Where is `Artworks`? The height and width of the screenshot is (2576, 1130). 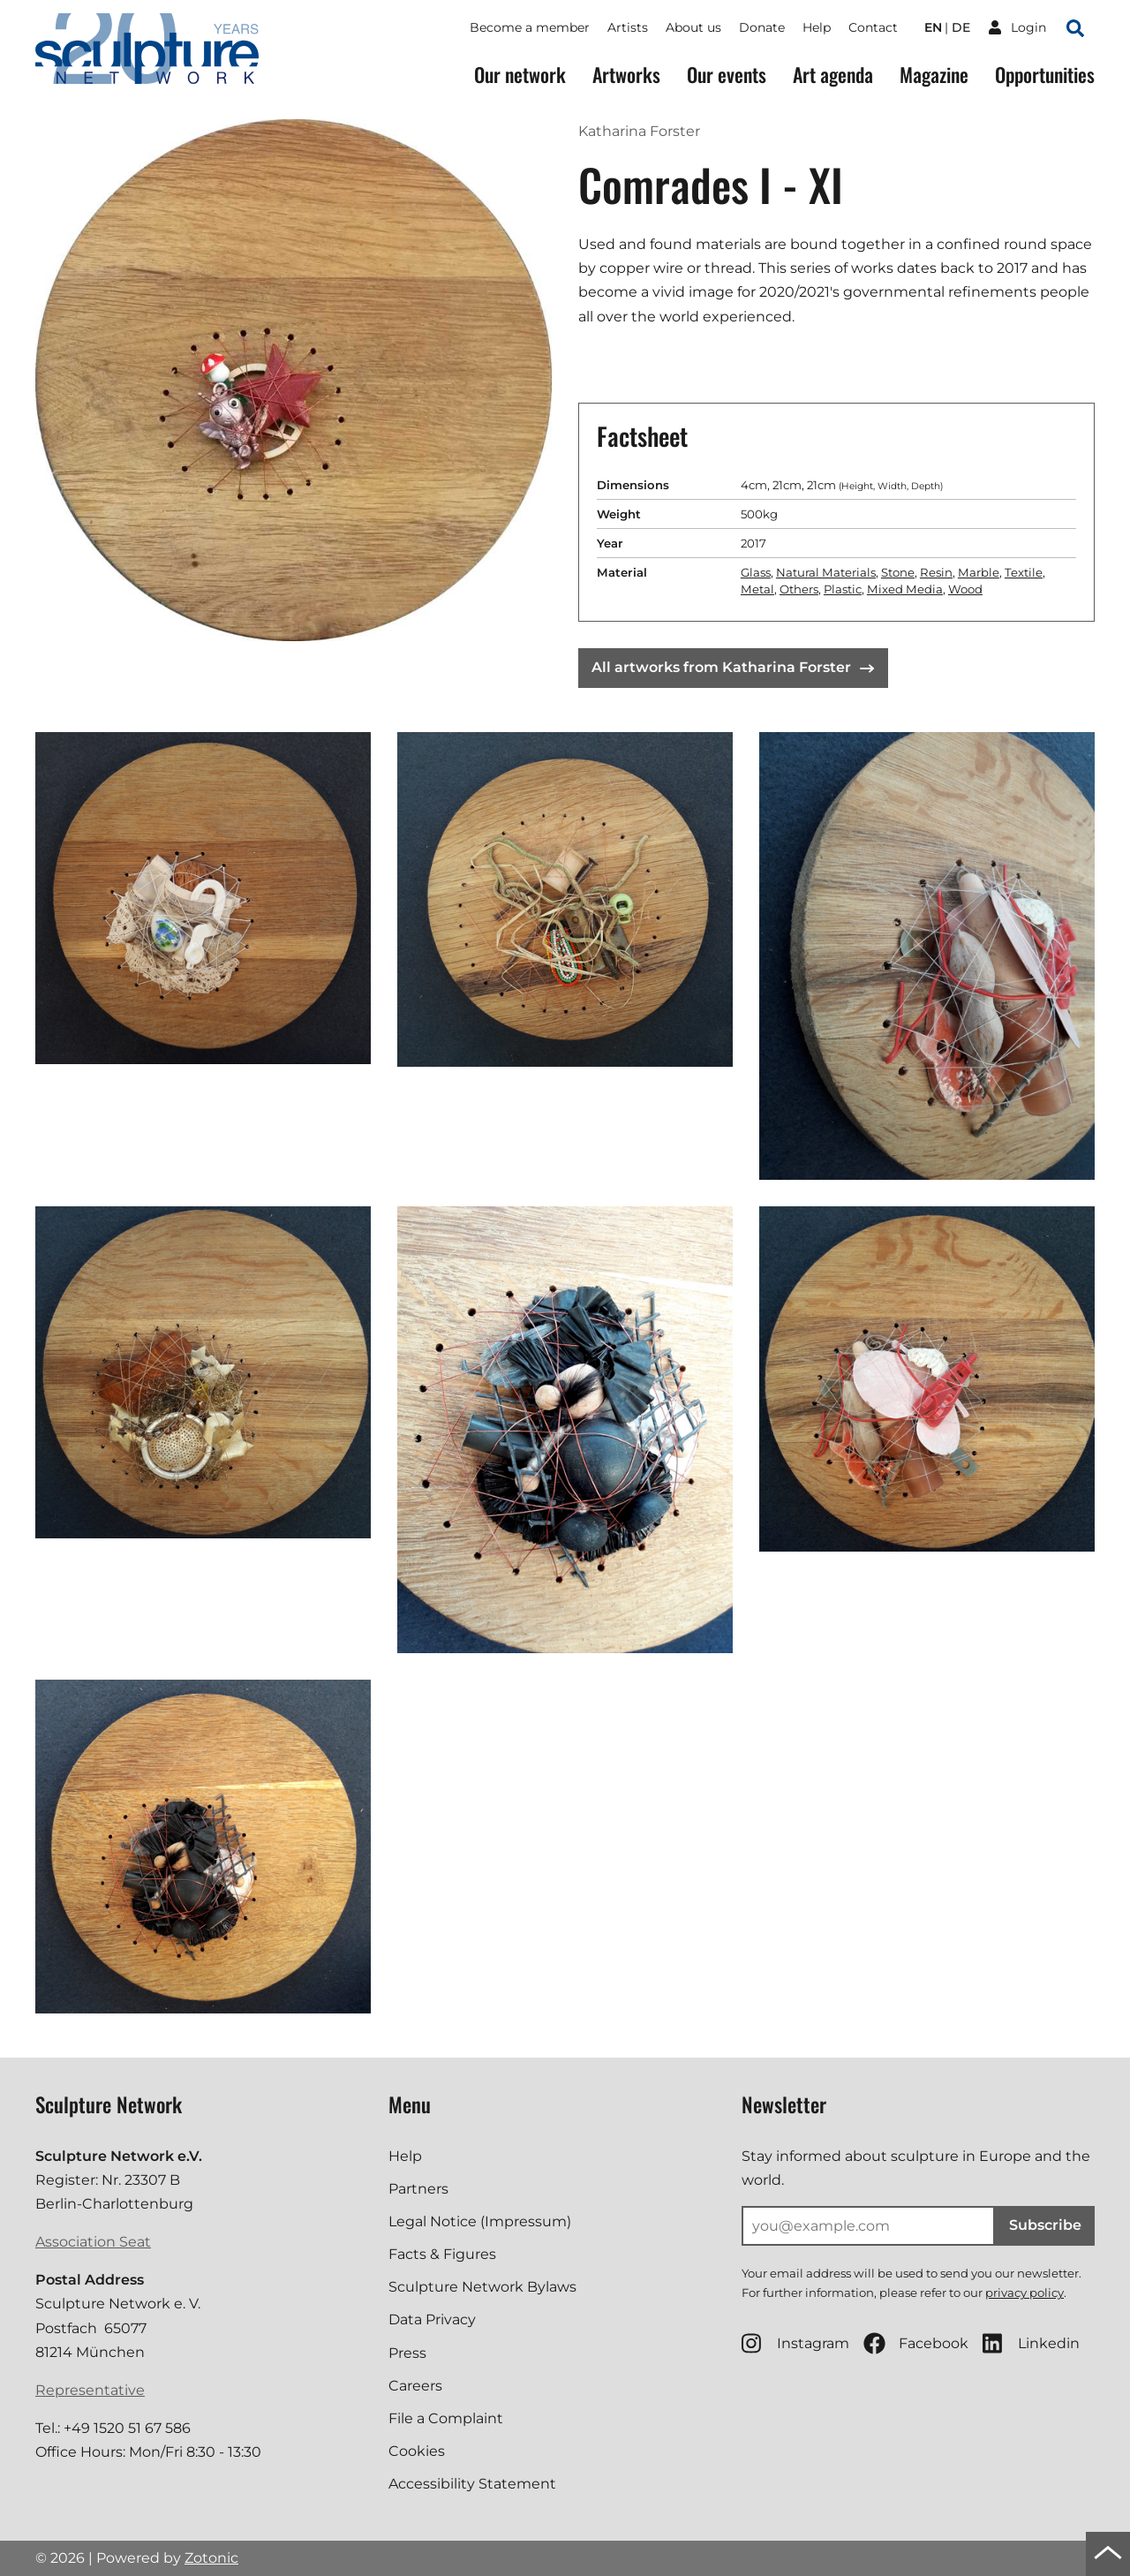
Artworks is located at coordinates (626, 74).